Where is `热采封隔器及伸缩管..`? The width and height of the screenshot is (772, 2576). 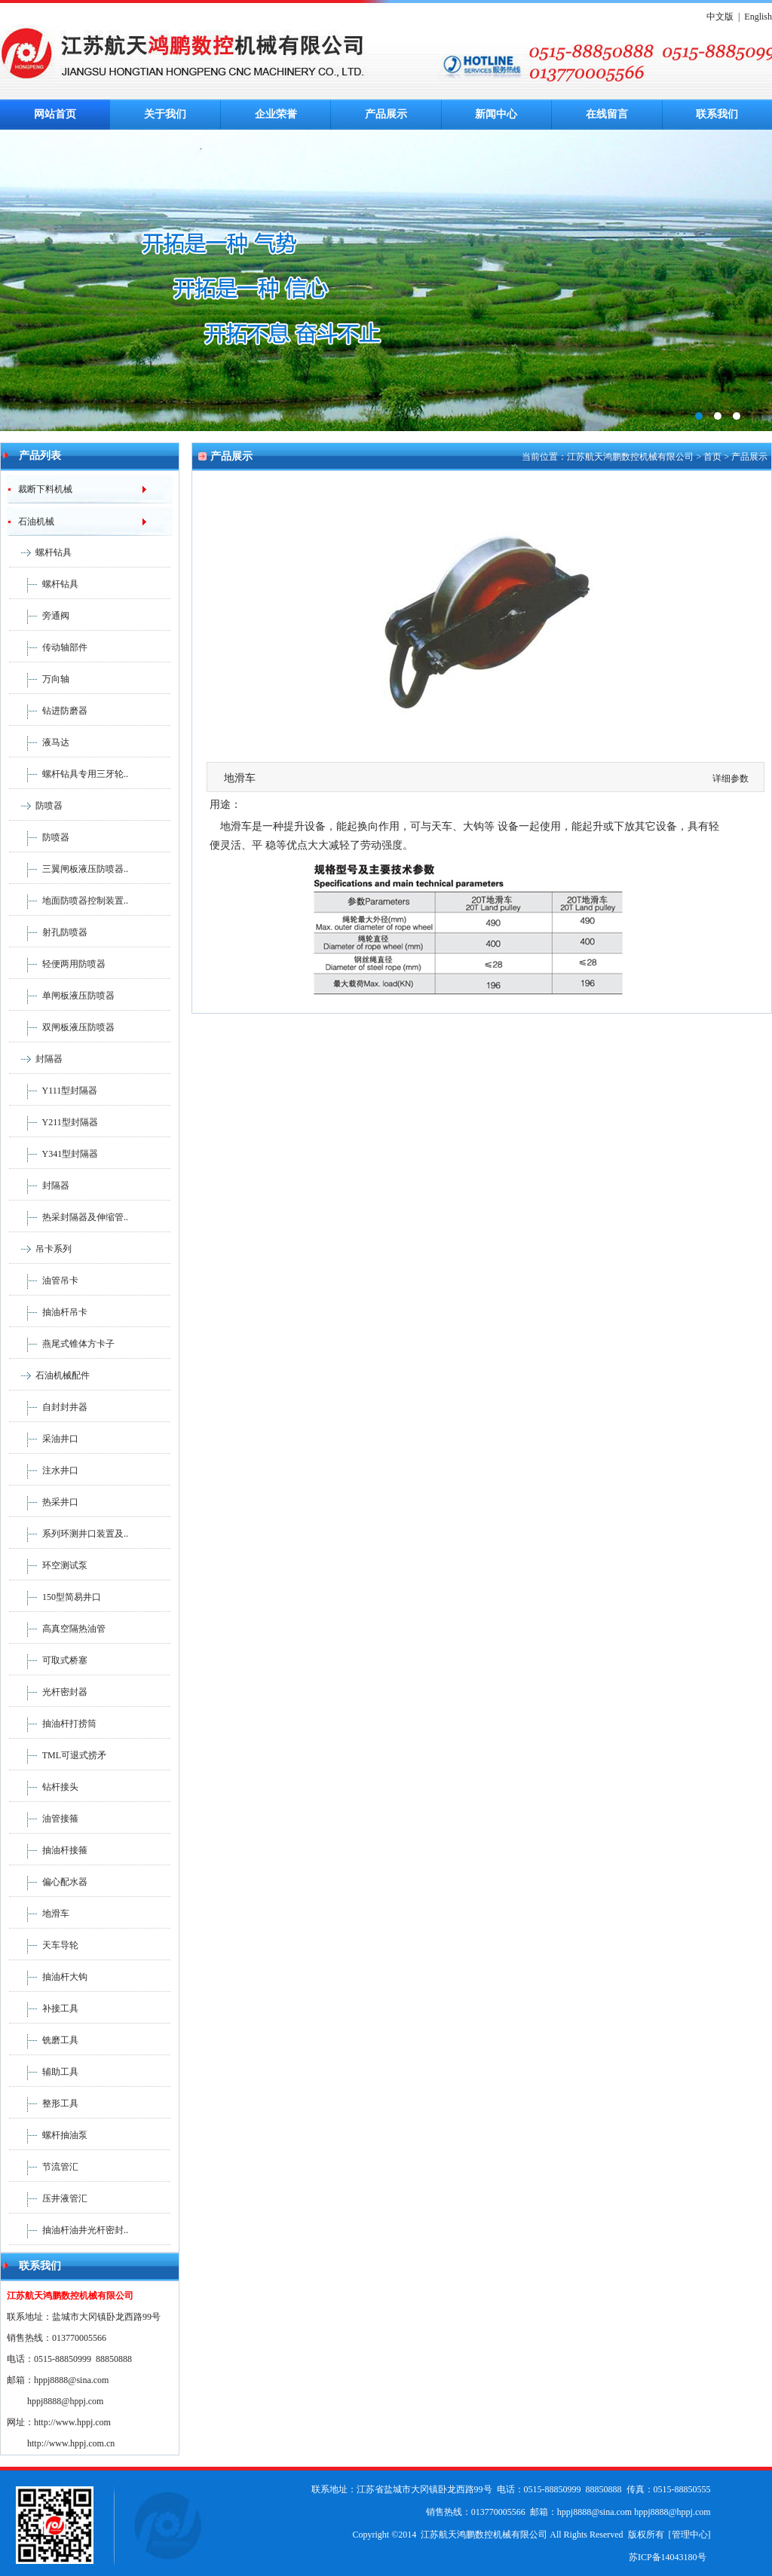 热采封隔器及伸缩管.. is located at coordinates (68, 1217).